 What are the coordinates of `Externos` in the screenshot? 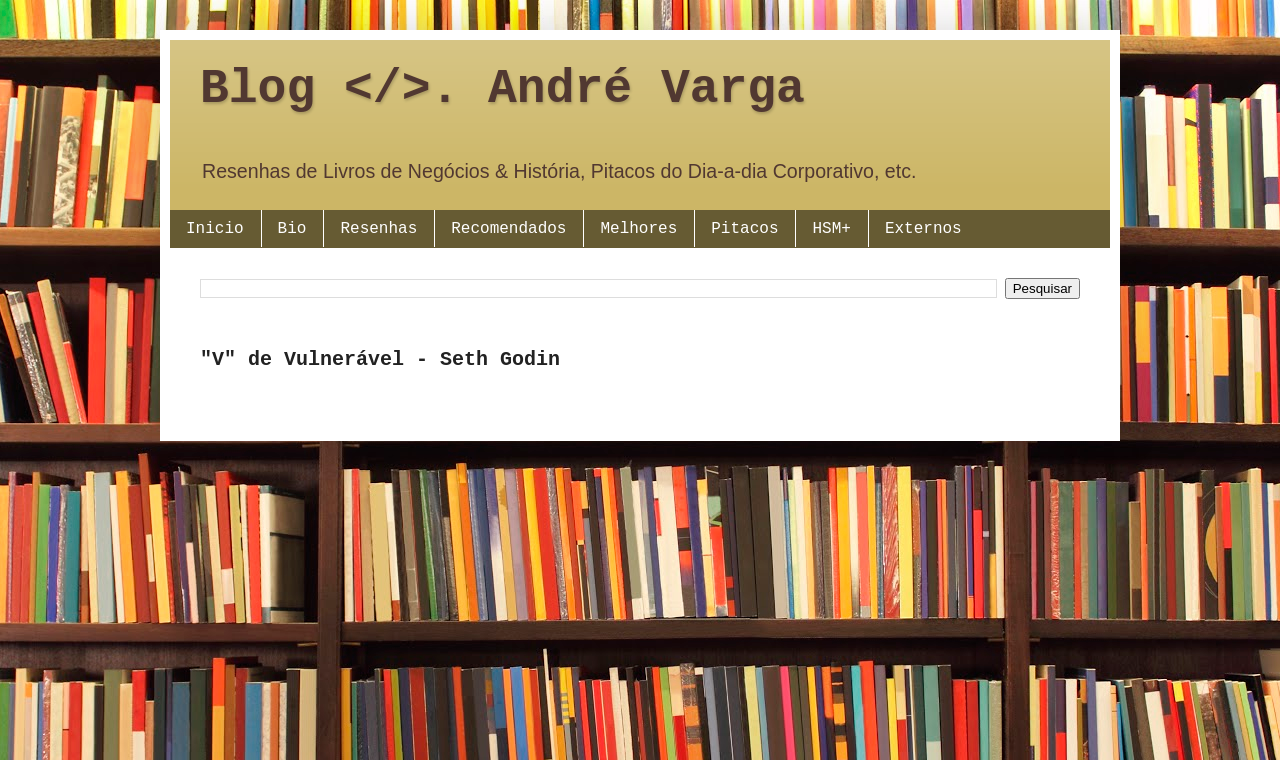 It's located at (923, 229).